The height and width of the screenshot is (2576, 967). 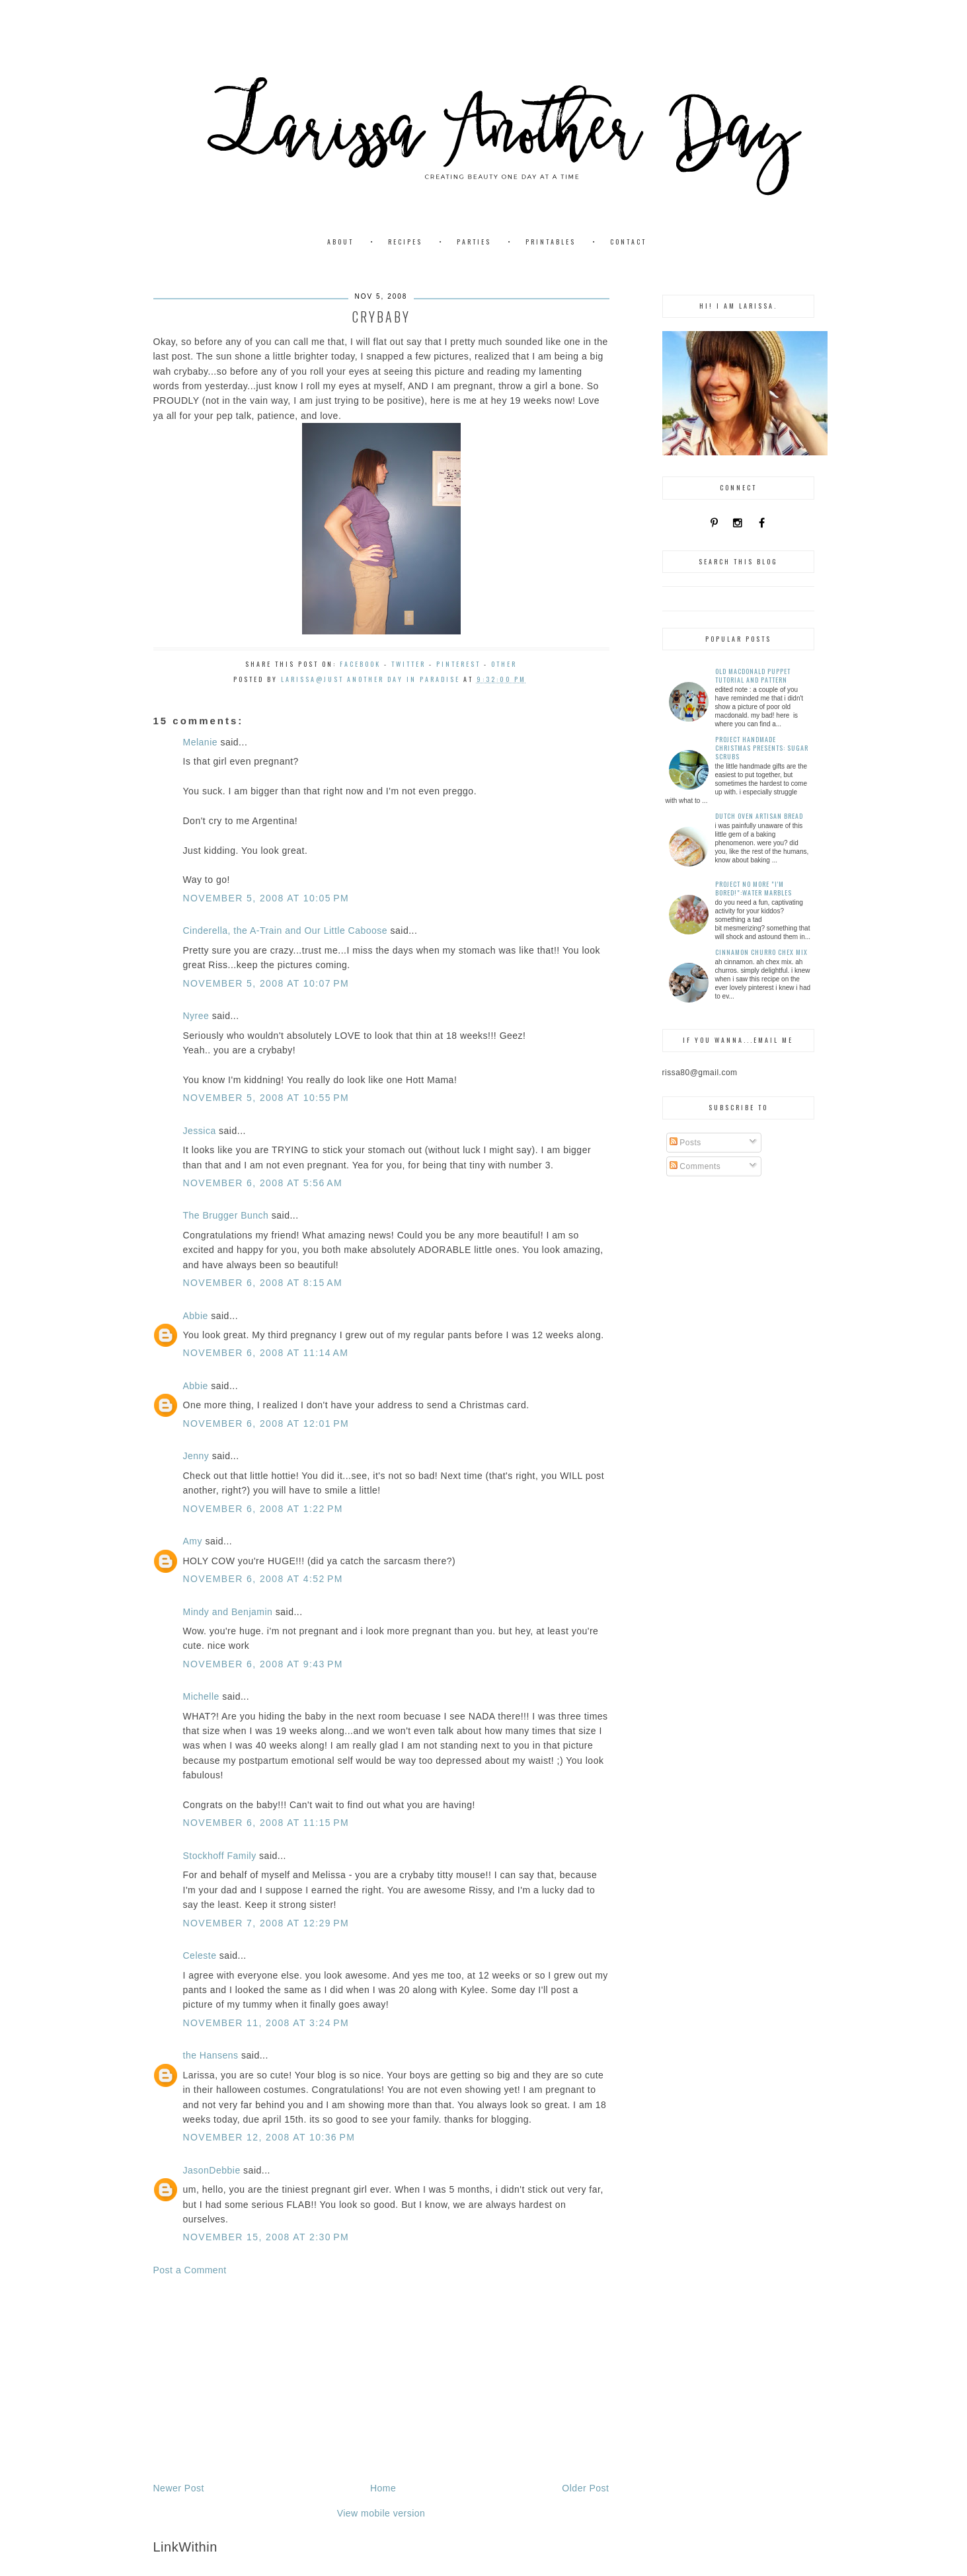 What do you see at coordinates (761, 952) in the screenshot?
I see `Cinnamon Churro Chex Mix` at bounding box center [761, 952].